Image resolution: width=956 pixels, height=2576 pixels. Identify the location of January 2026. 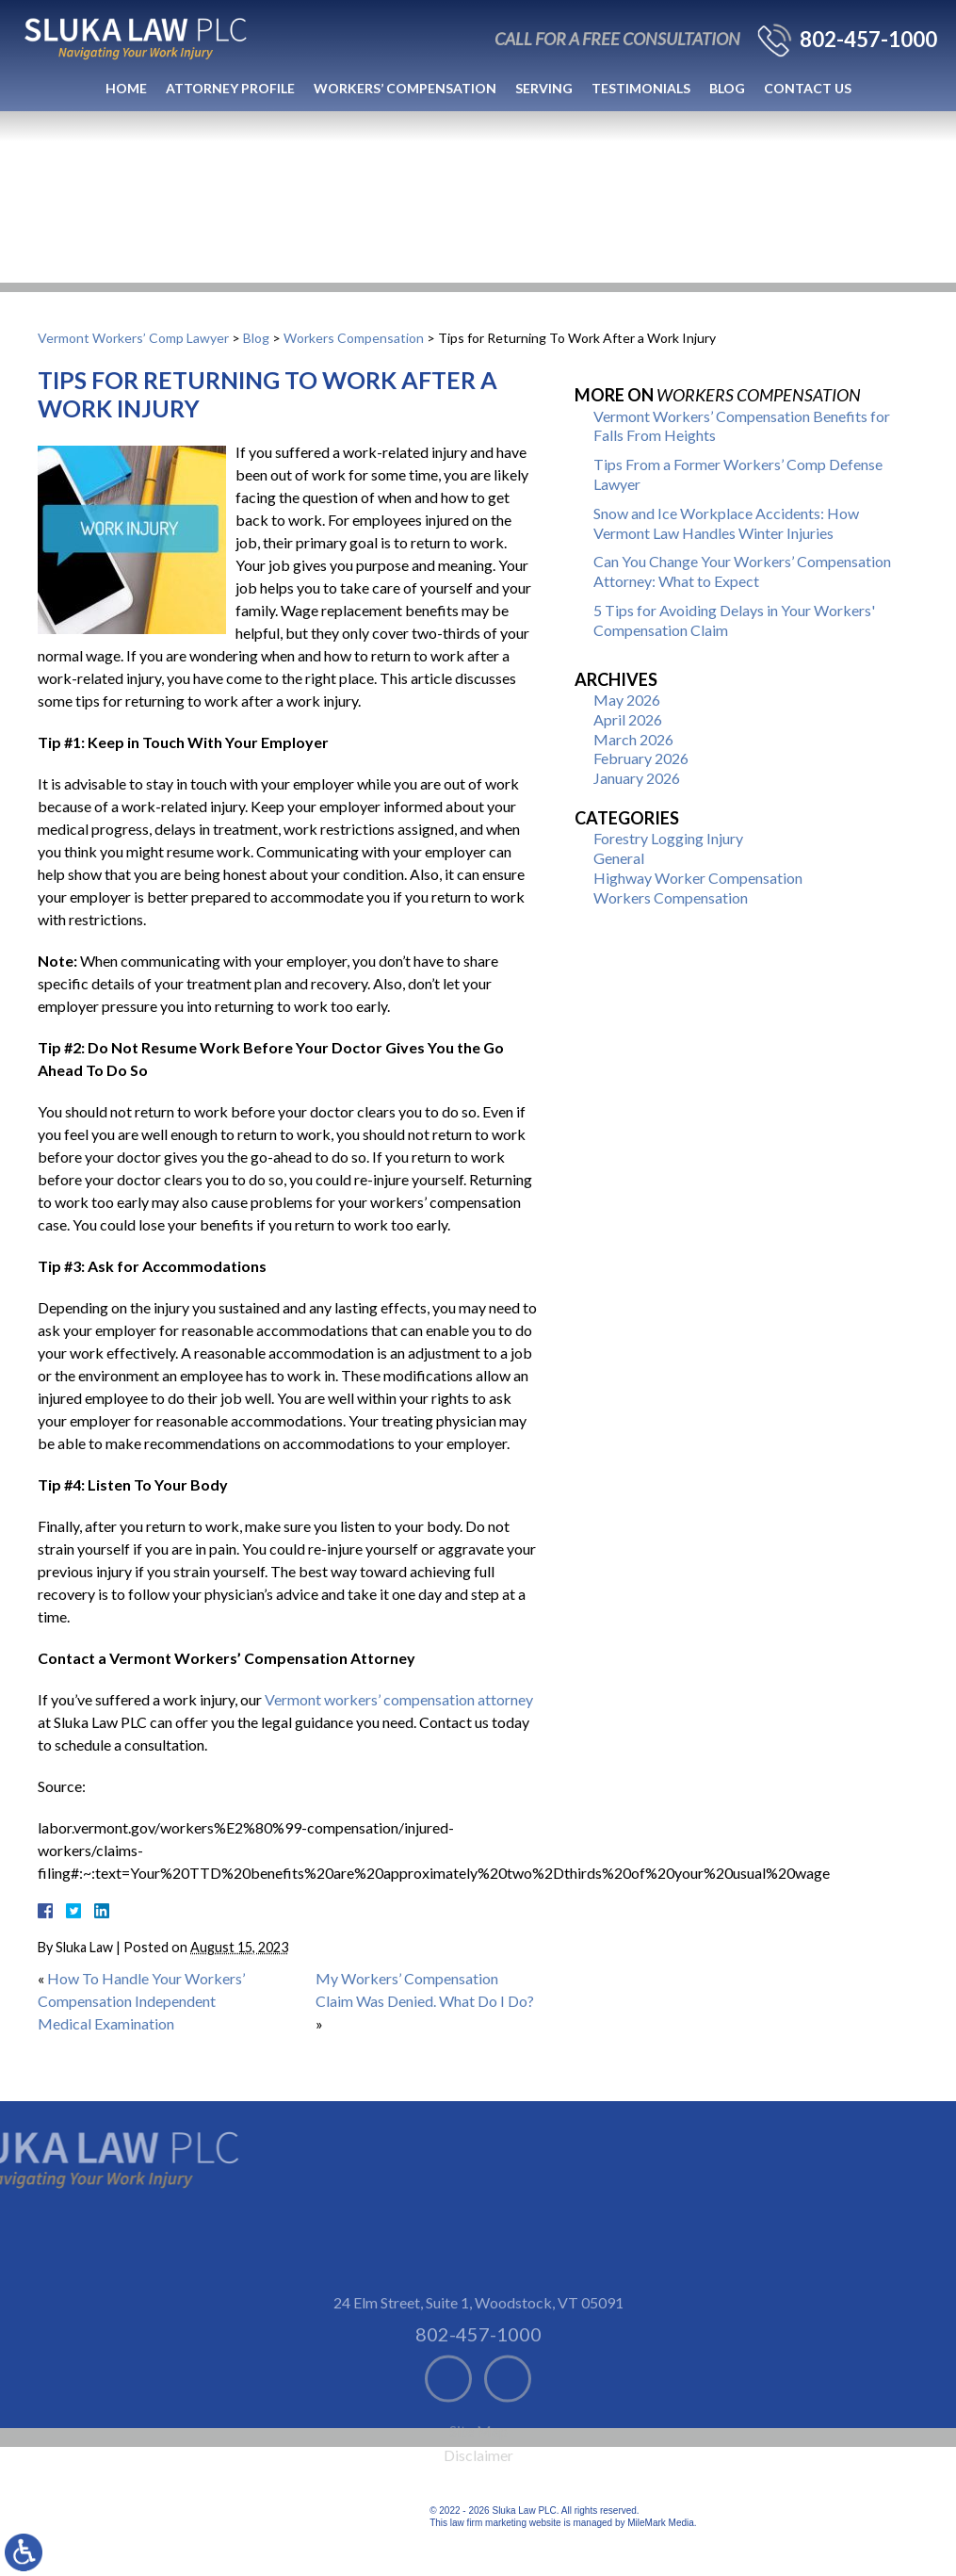
(636, 778).